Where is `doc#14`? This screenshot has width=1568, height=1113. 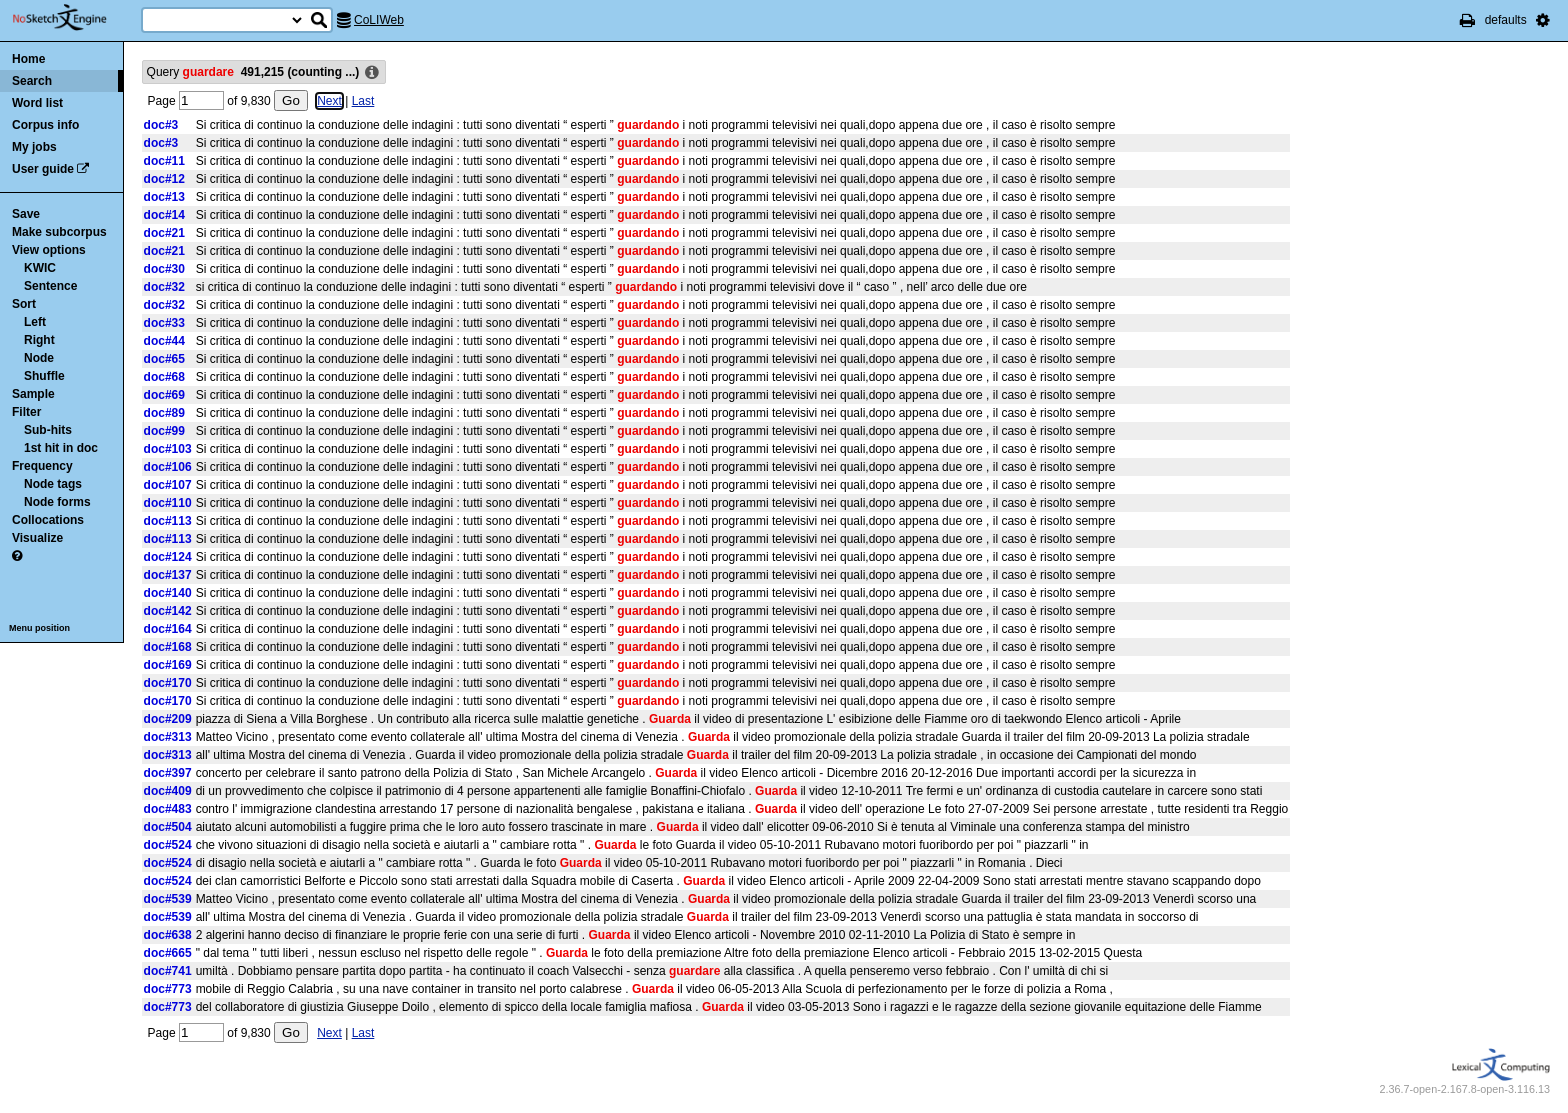
doc#14 is located at coordinates (164, 215).